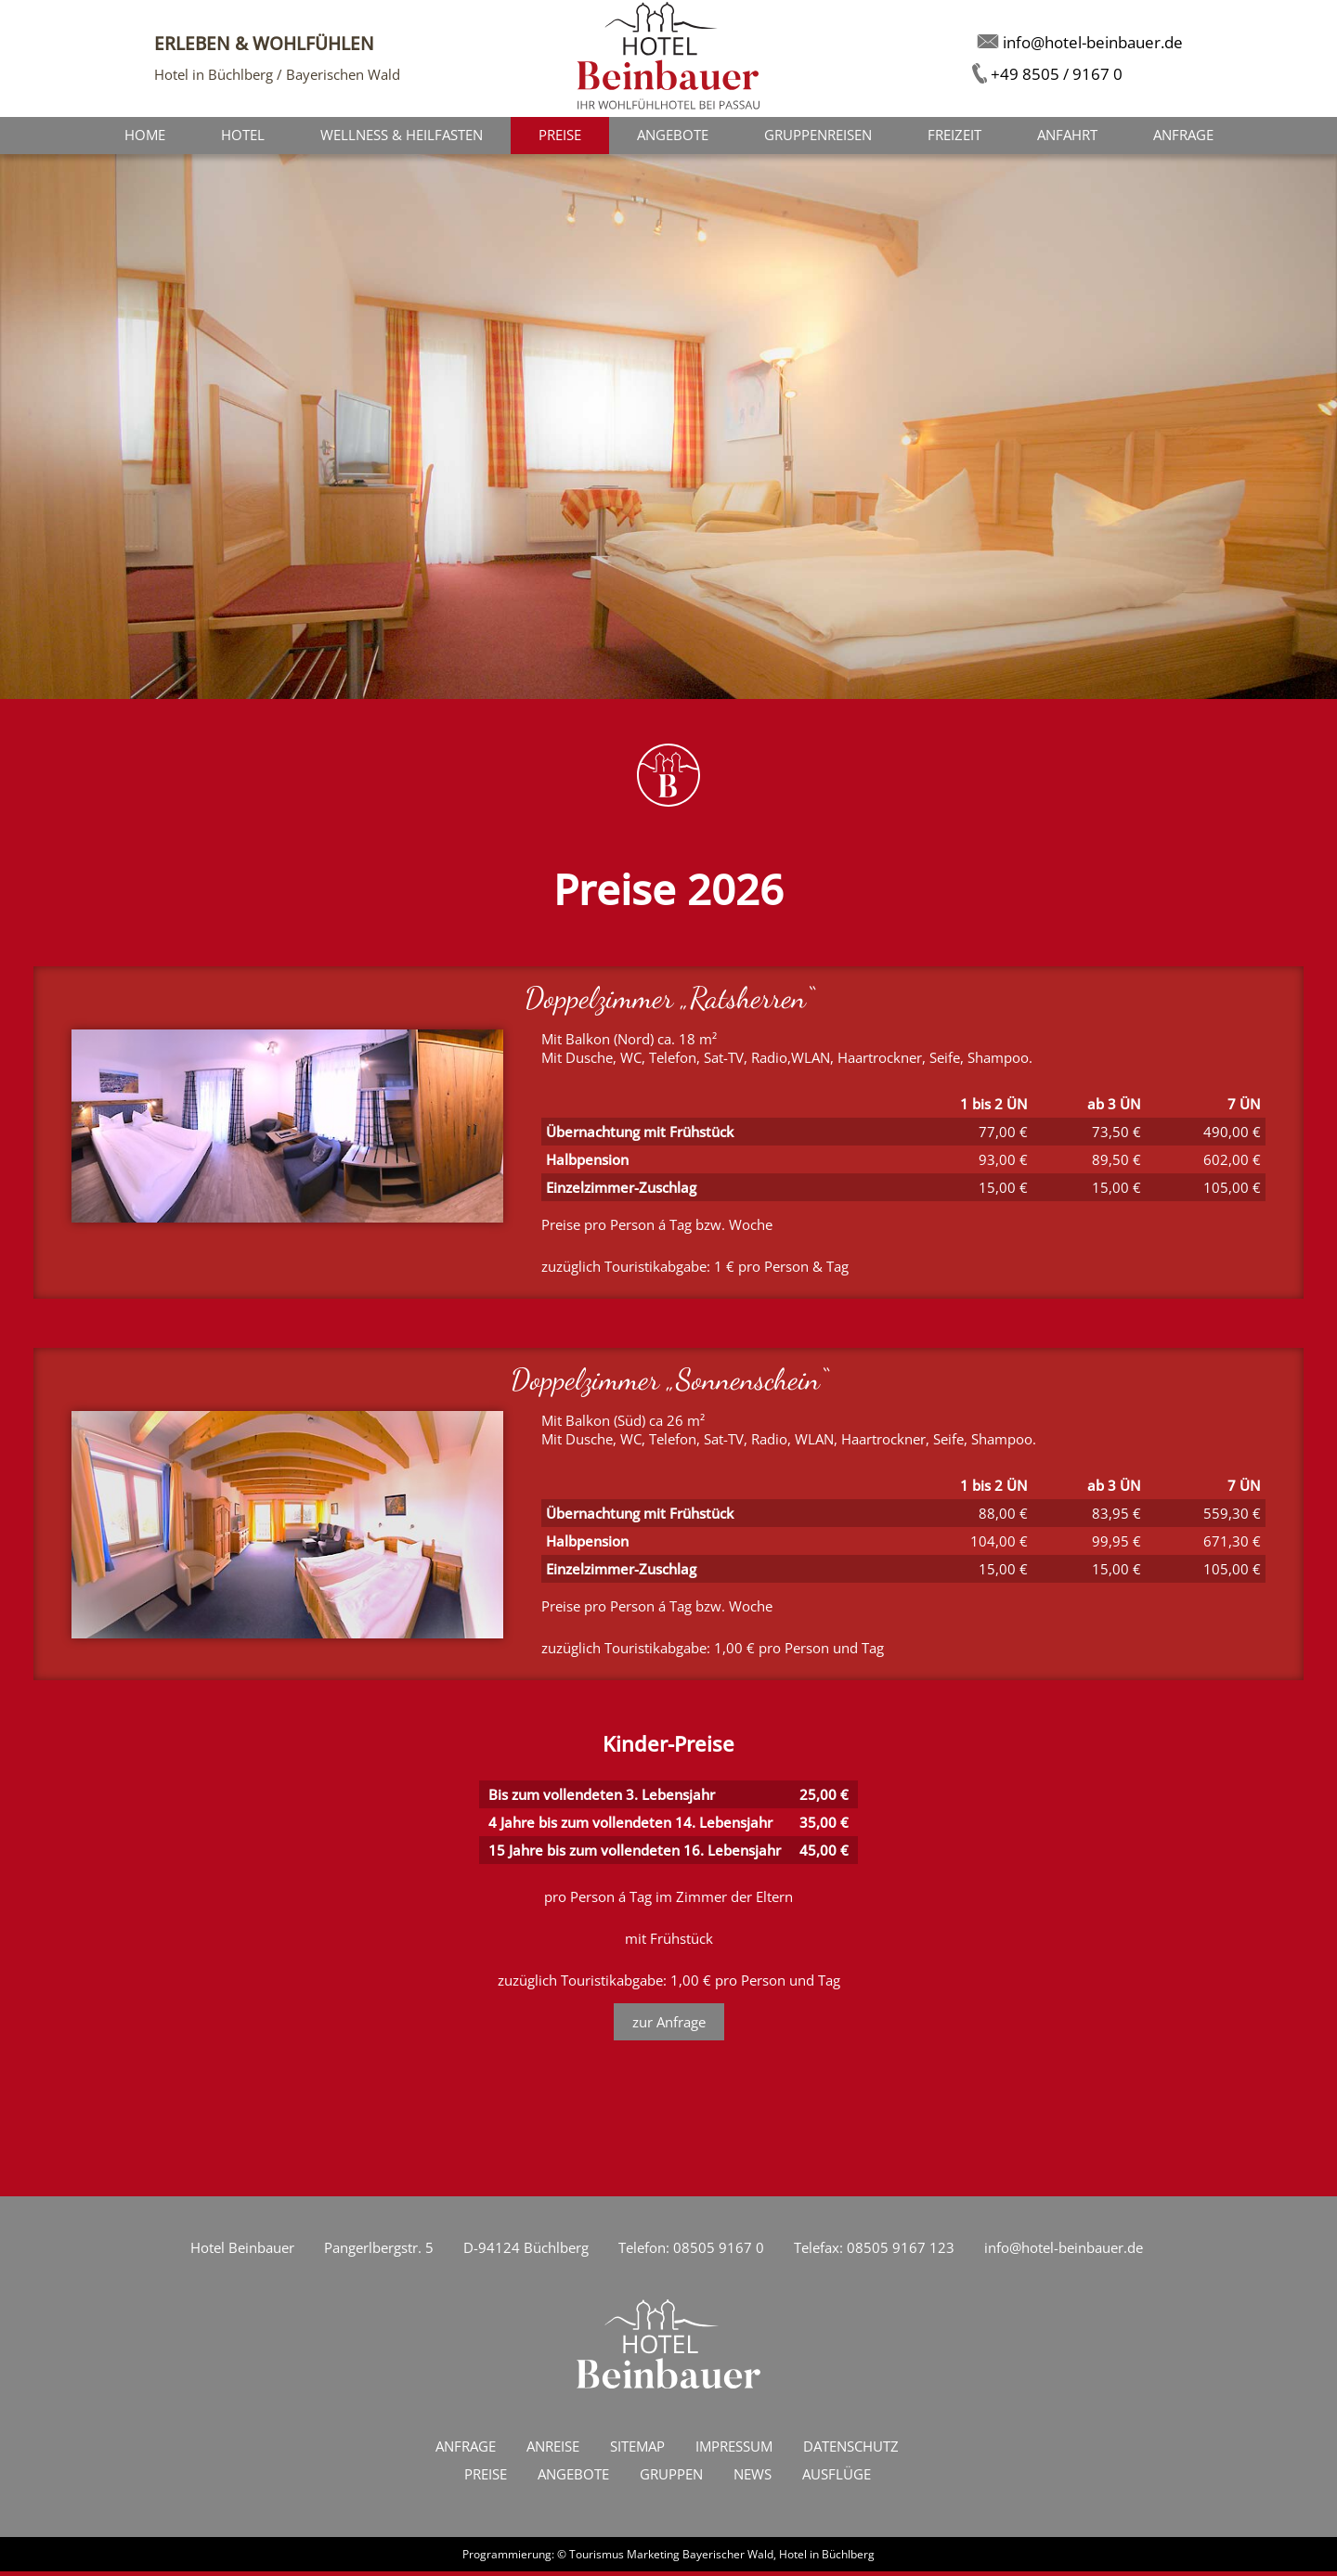 The width and height of the screenshot is (1337, 2576). I want to click on Anreise, so click(552, 2450).